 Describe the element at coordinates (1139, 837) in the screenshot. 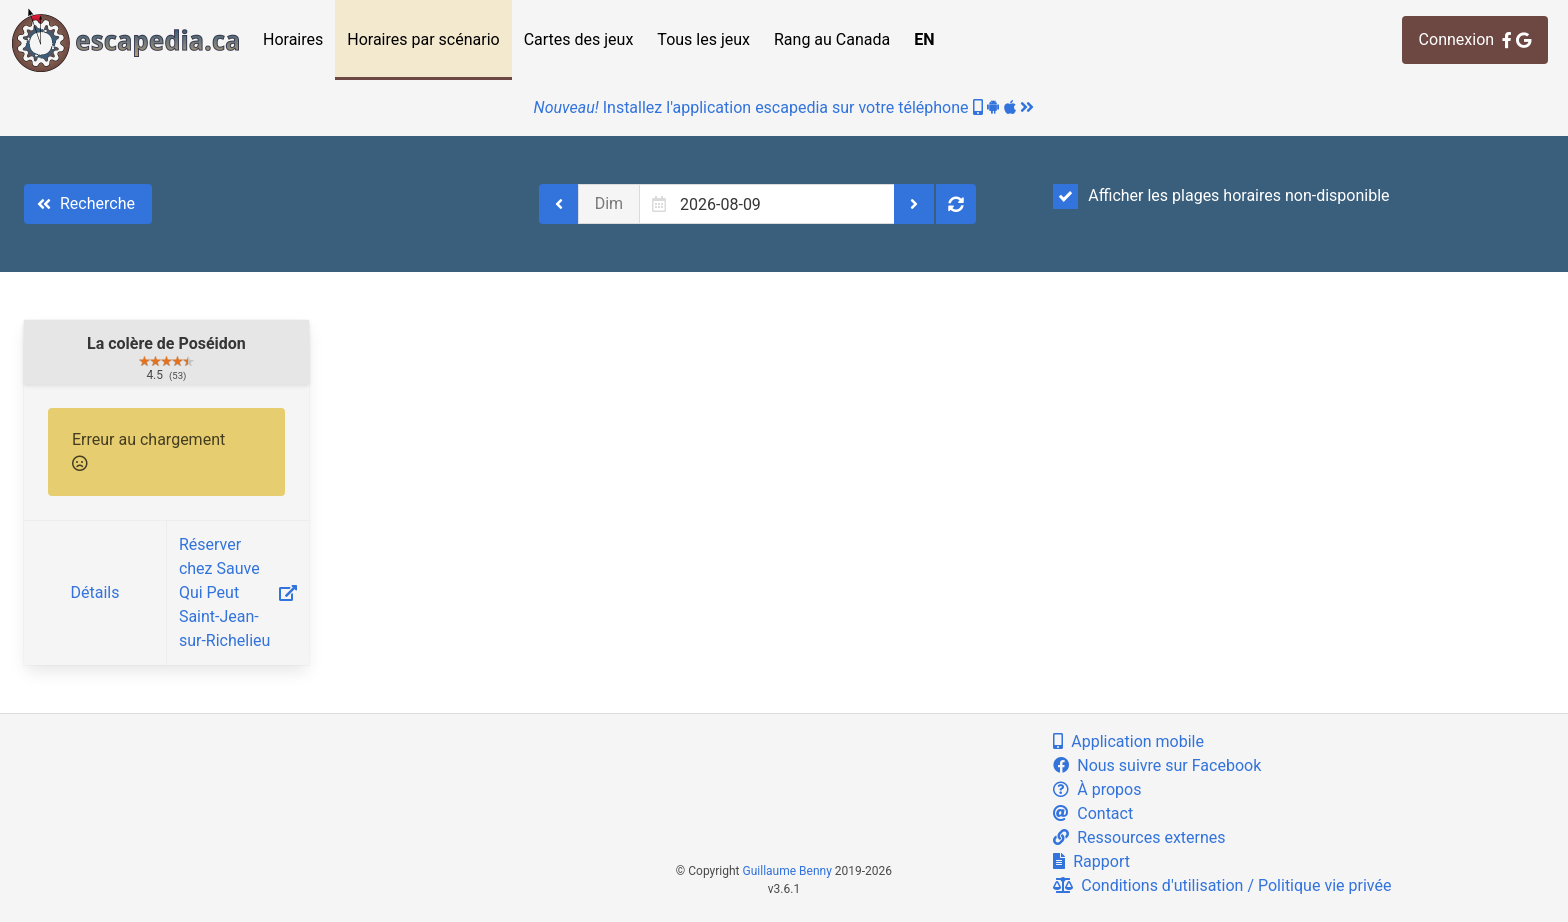

I see `Ressources externes` at that location.